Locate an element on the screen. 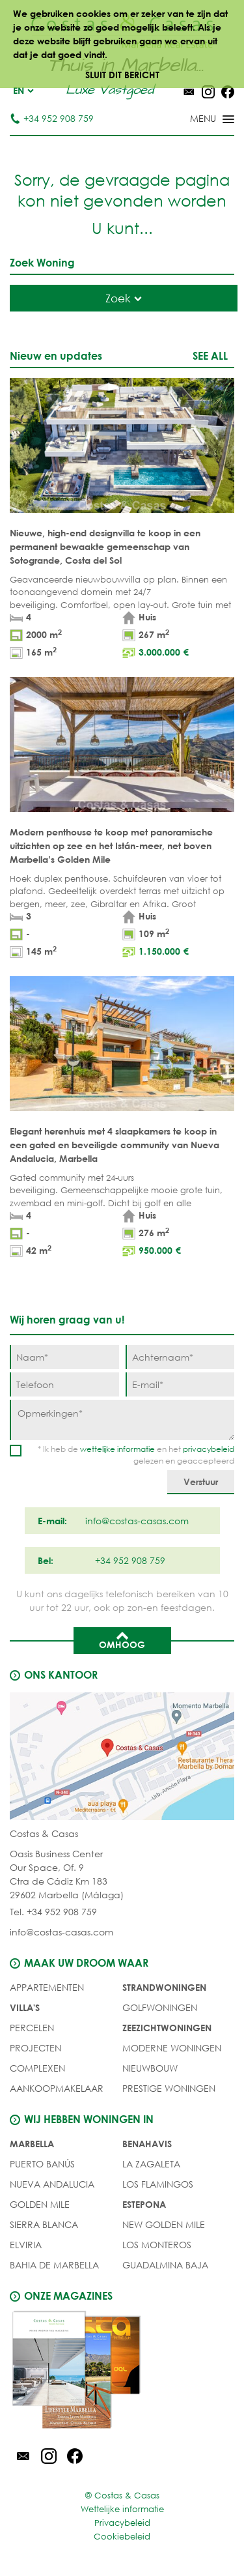 This screenshot has width=244, height=2576. * Ik heb de en het gelezen en geaccepteerd is located at coordinates (136, 1454).